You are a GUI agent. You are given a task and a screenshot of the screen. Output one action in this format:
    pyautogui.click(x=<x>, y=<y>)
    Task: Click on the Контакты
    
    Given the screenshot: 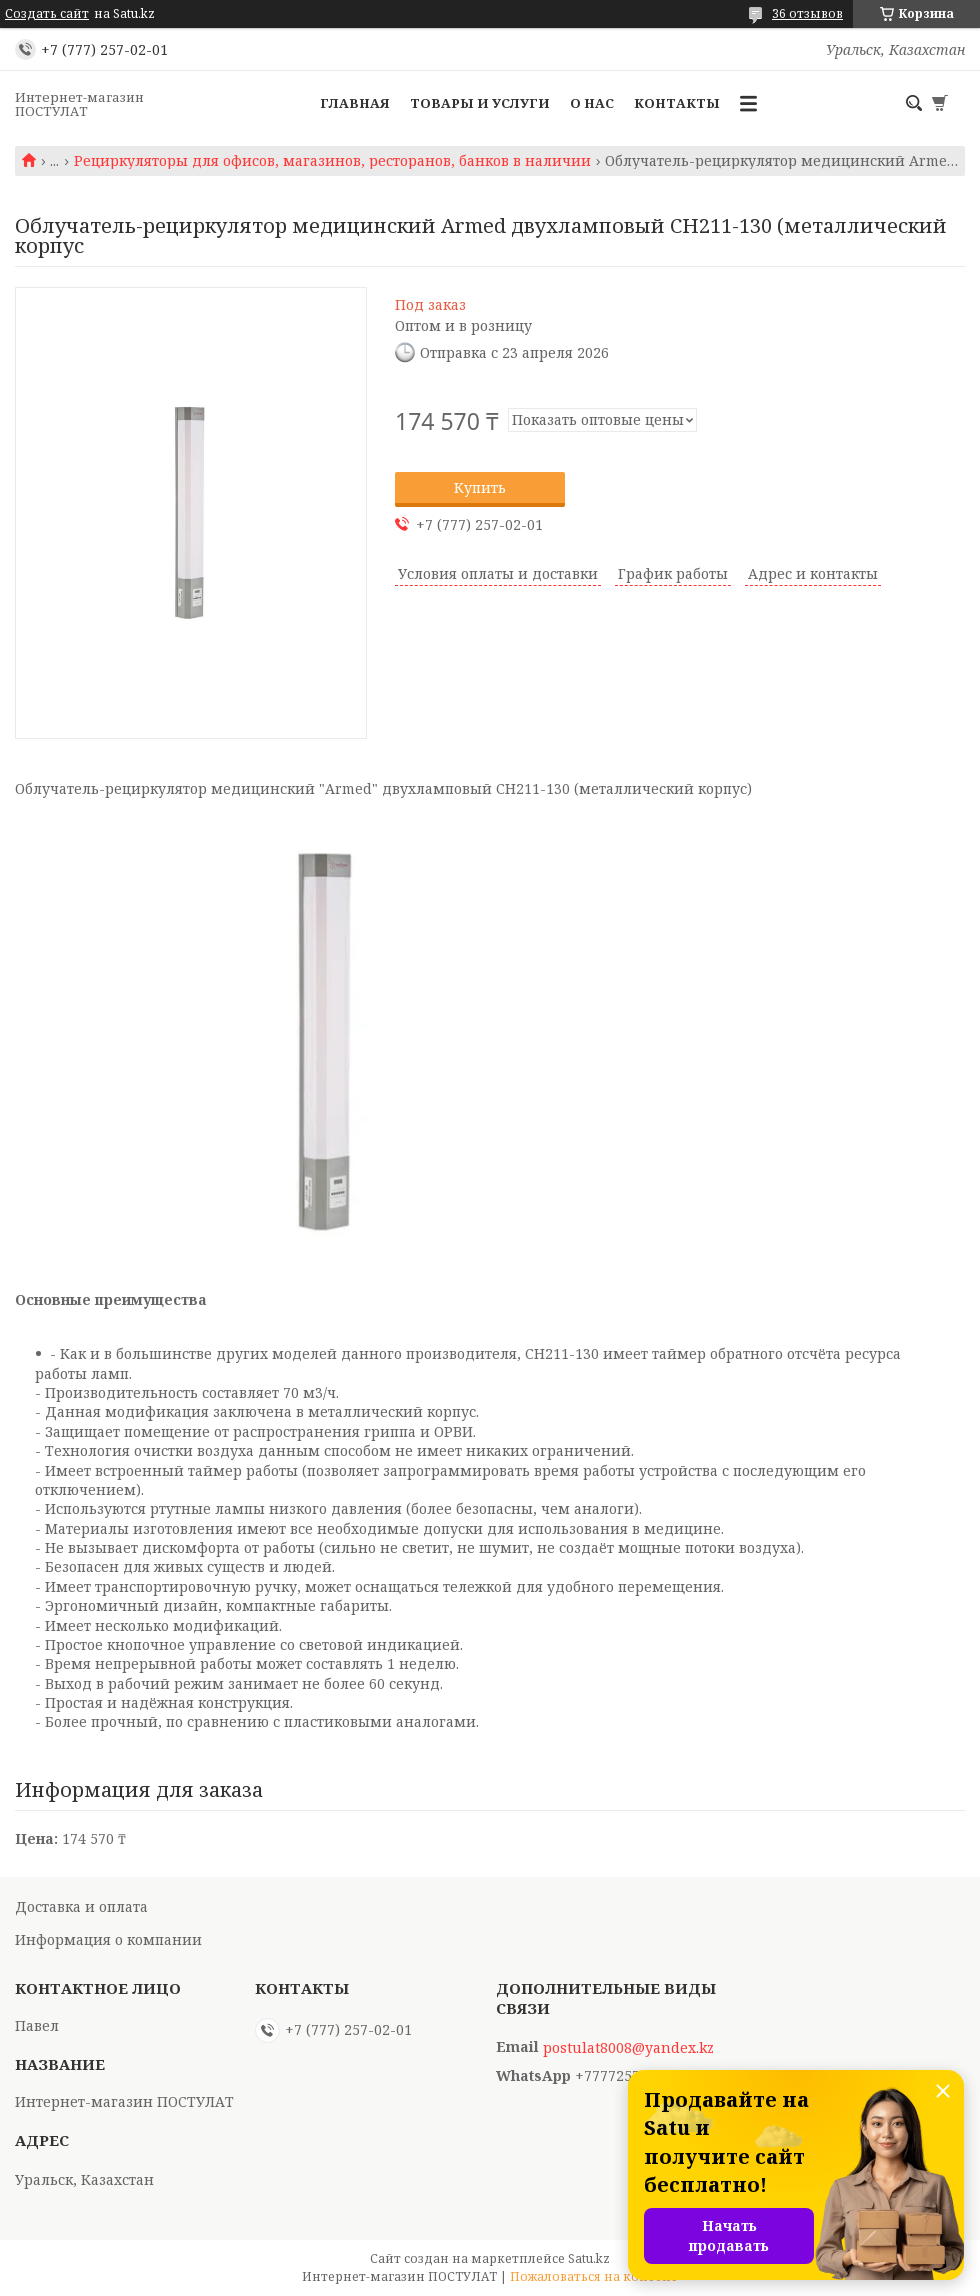 What is the action you would take?
    pyautogui.click(x=677, y=103)
    